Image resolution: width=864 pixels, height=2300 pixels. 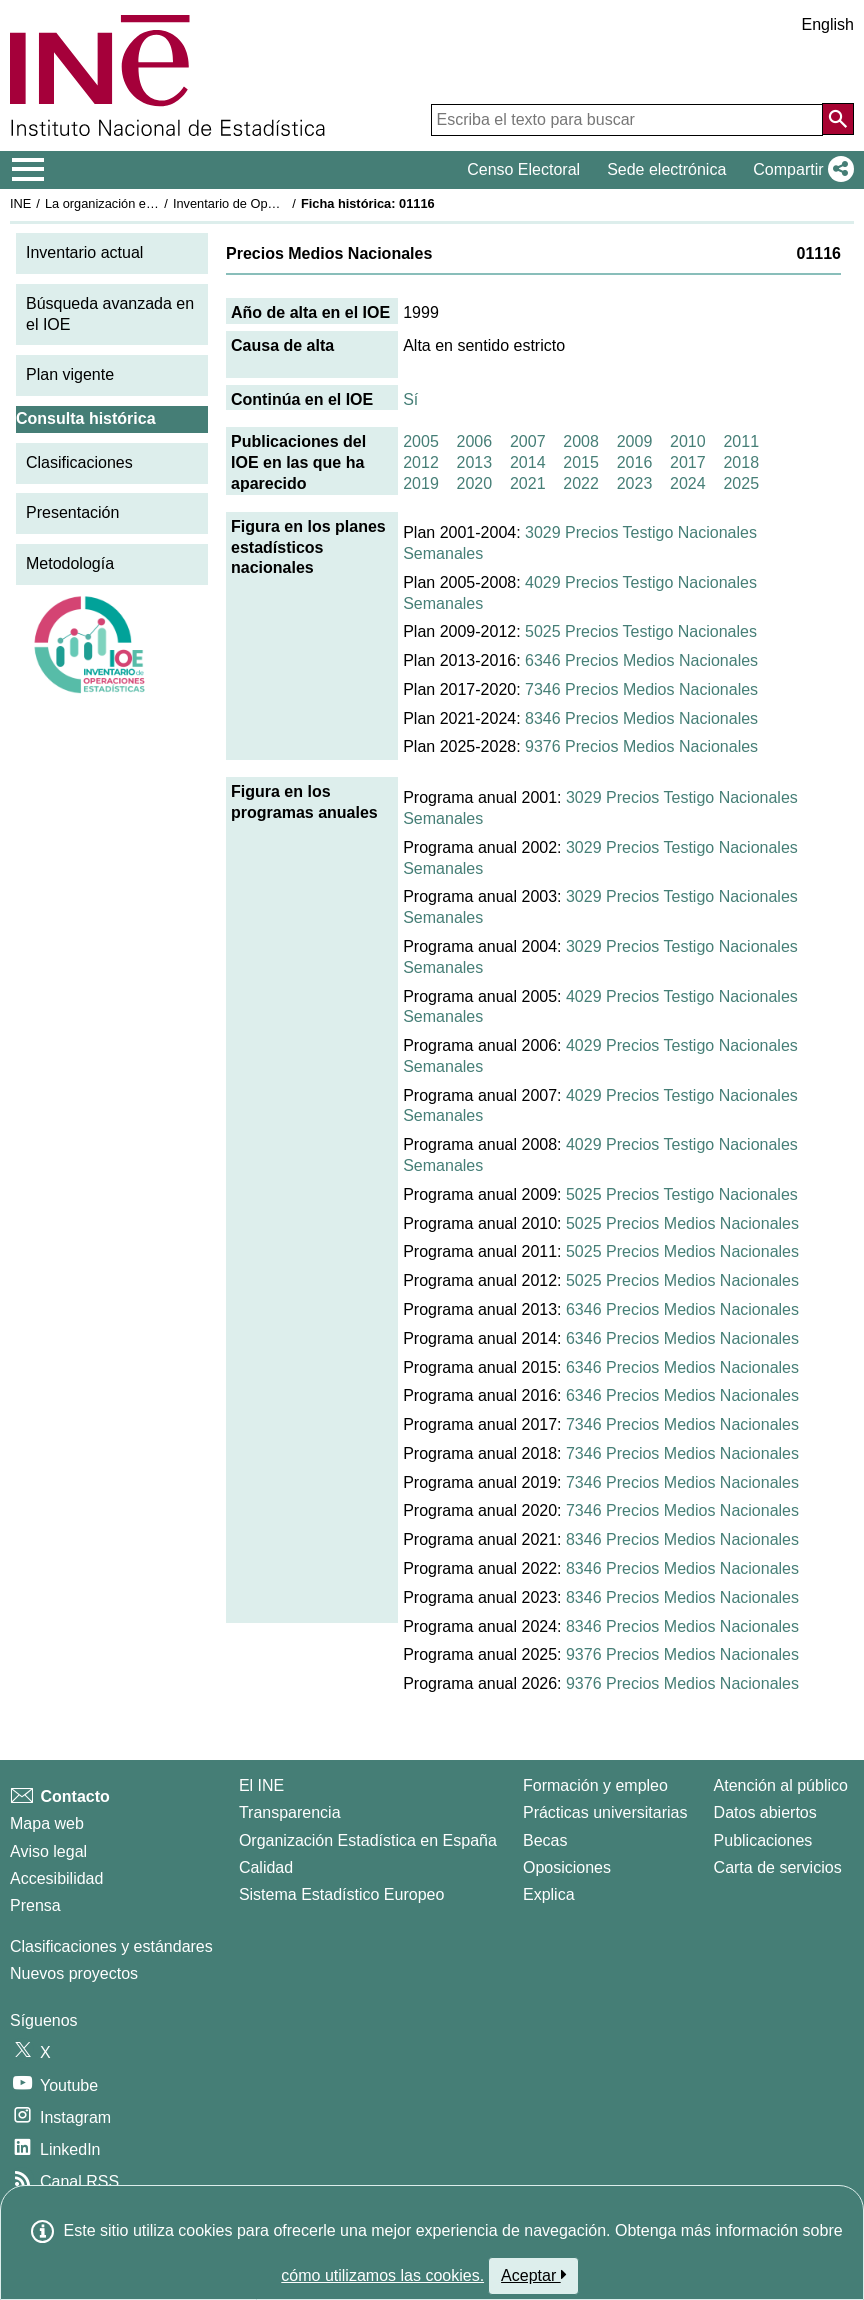 I want to click on El INE, so click(x=261, y=1785).